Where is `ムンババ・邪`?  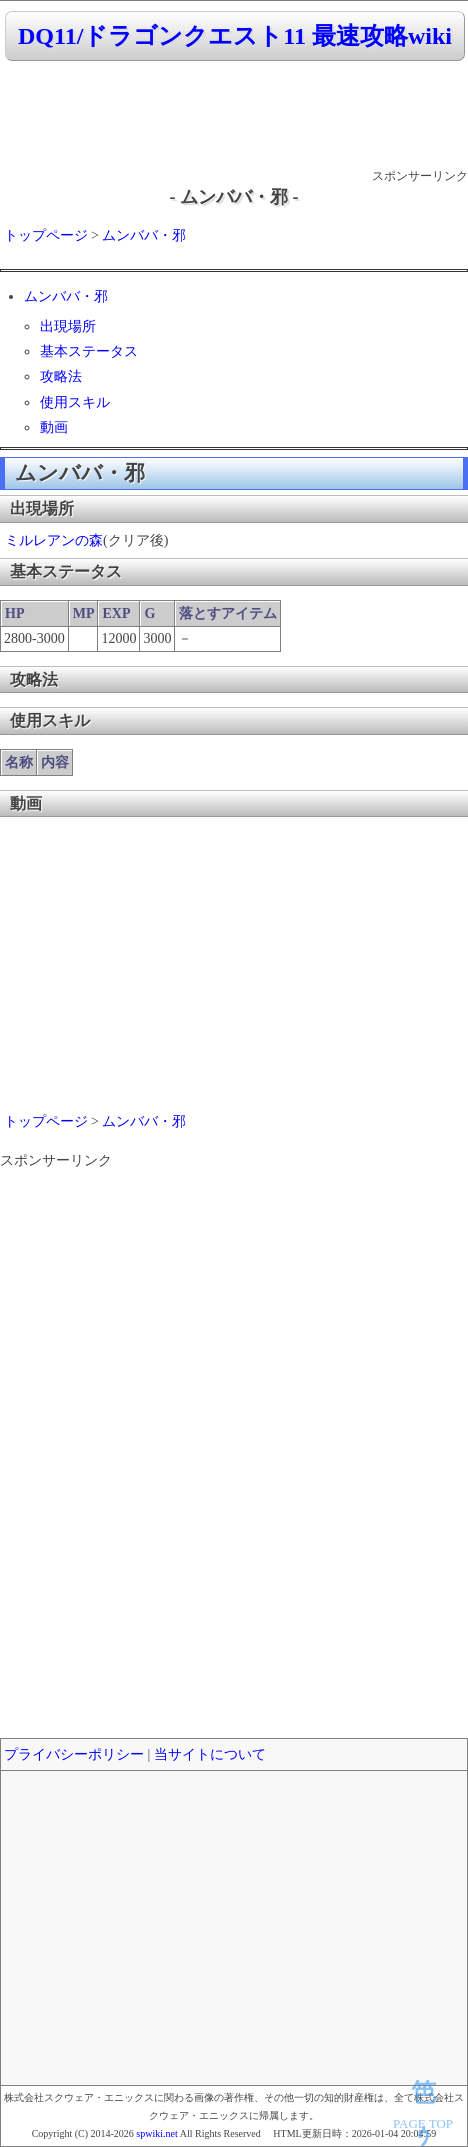 ムンババ・邪 is located at coordinates (144, 235).